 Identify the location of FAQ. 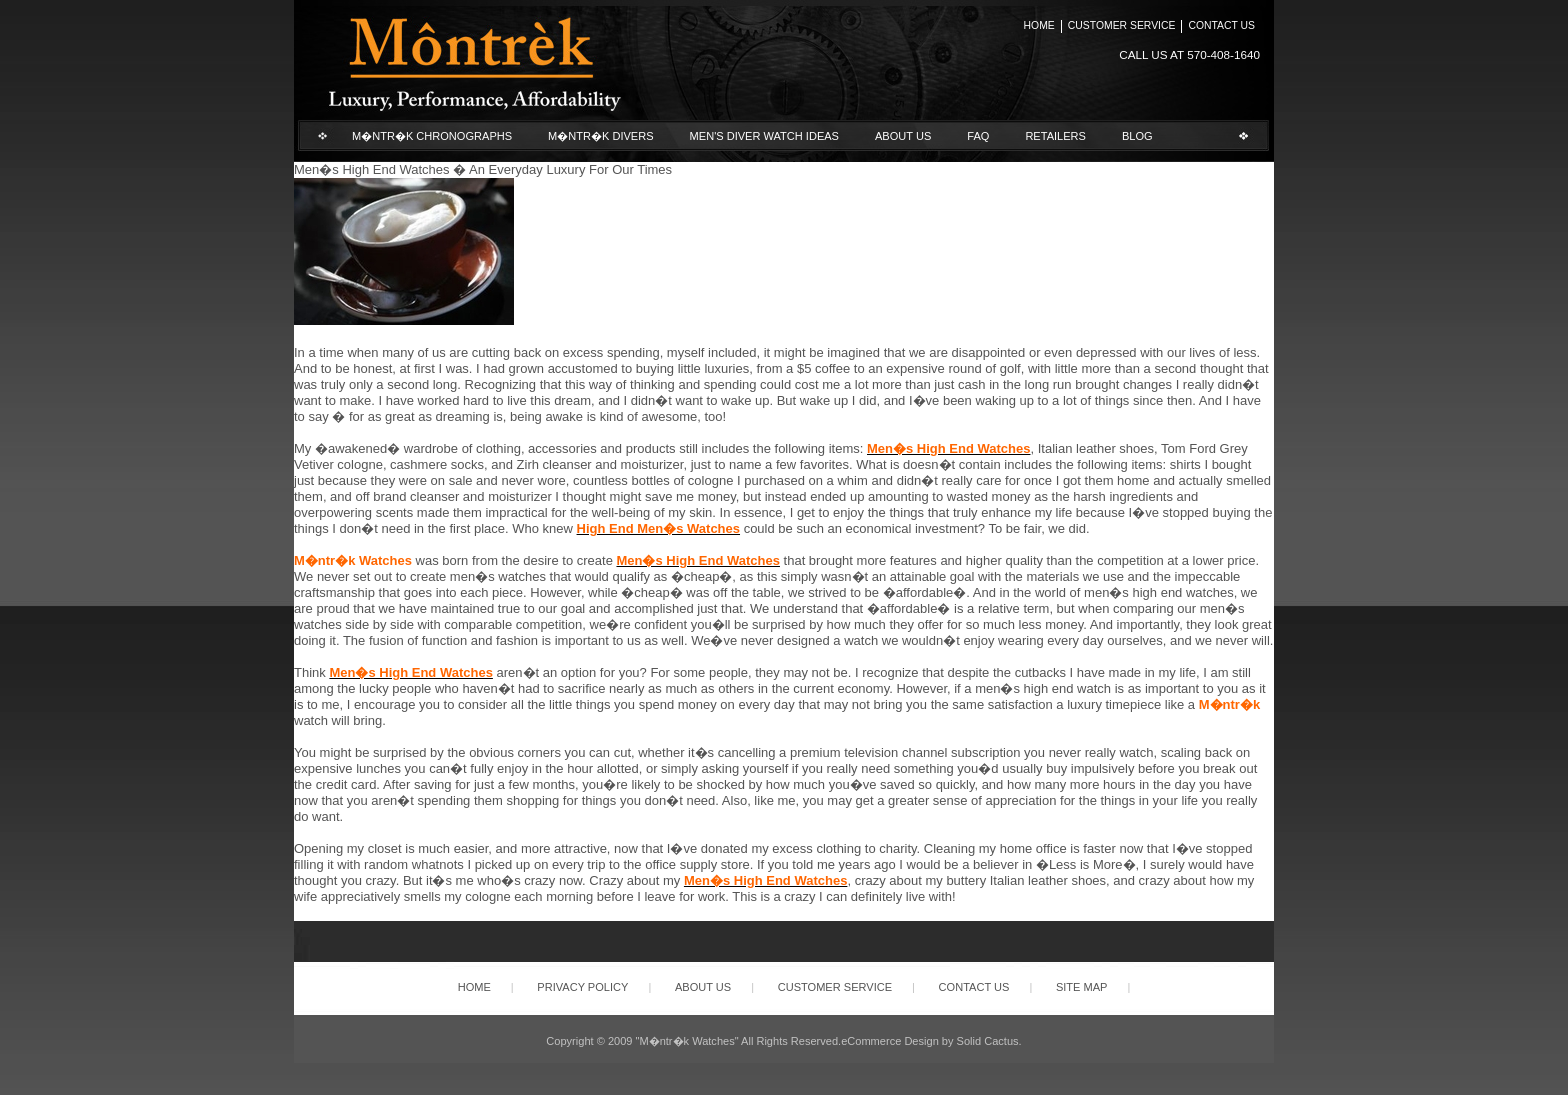
(978, 136).